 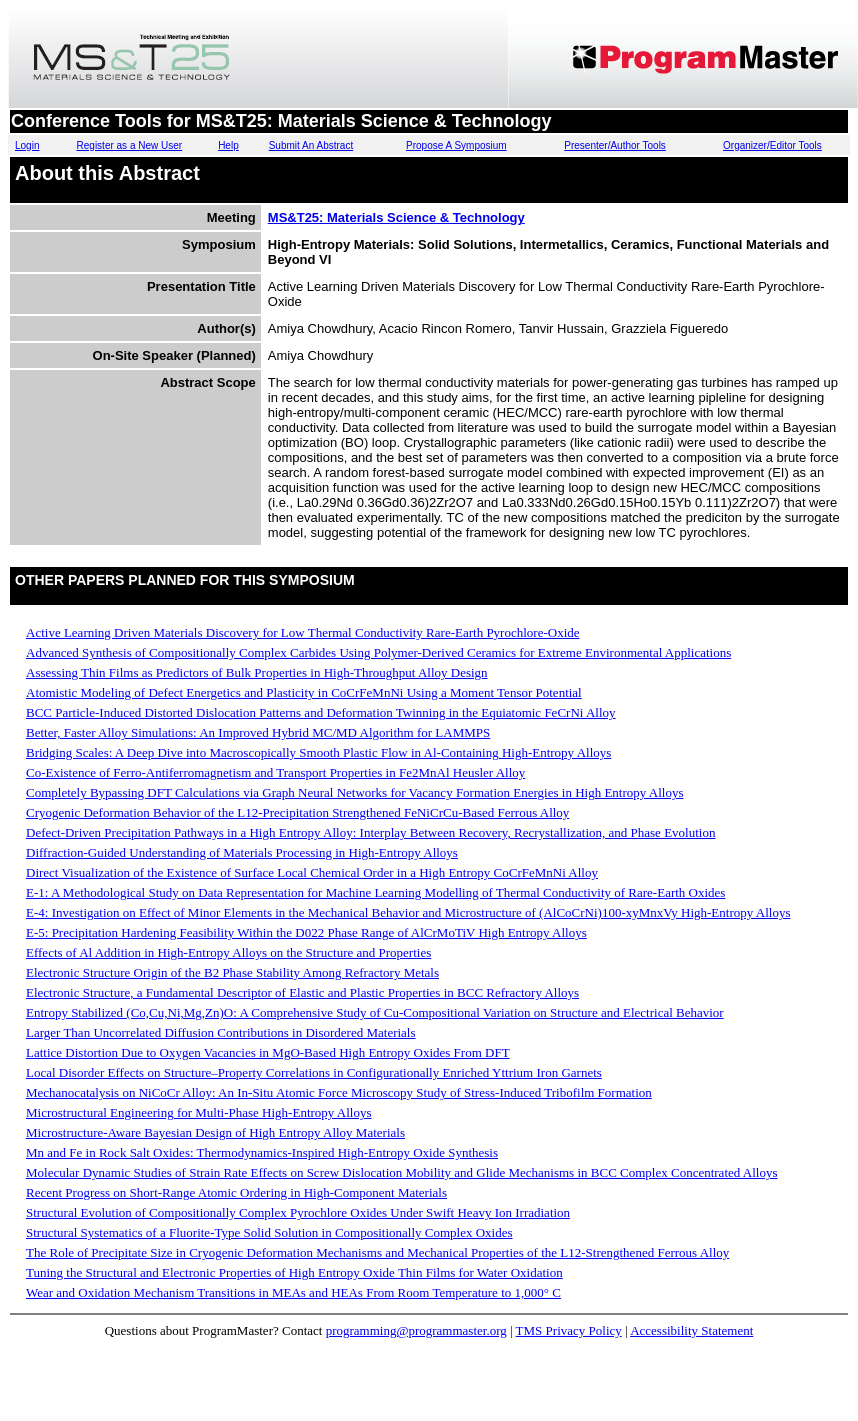 I want to click on Active Learning Driven Materials Discovery for Low Thermal Conductivity Rare-Earth Pyrochlore-Oxide, so click(x=303, y=632).